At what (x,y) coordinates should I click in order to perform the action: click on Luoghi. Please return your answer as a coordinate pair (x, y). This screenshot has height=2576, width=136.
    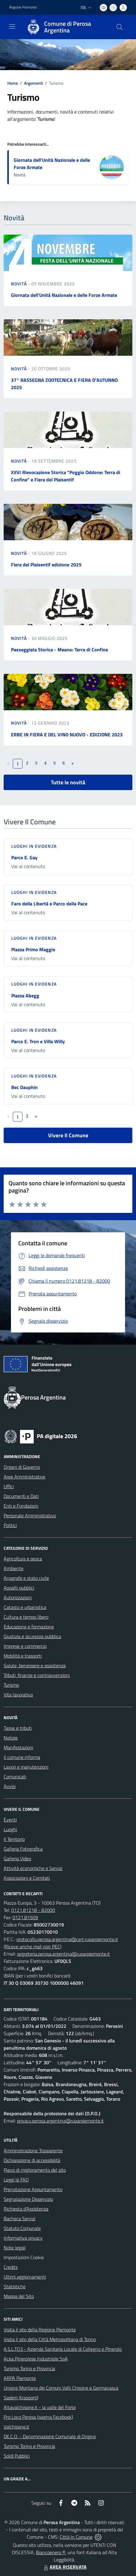
    Looking at the image, I should click on (10, 1829).